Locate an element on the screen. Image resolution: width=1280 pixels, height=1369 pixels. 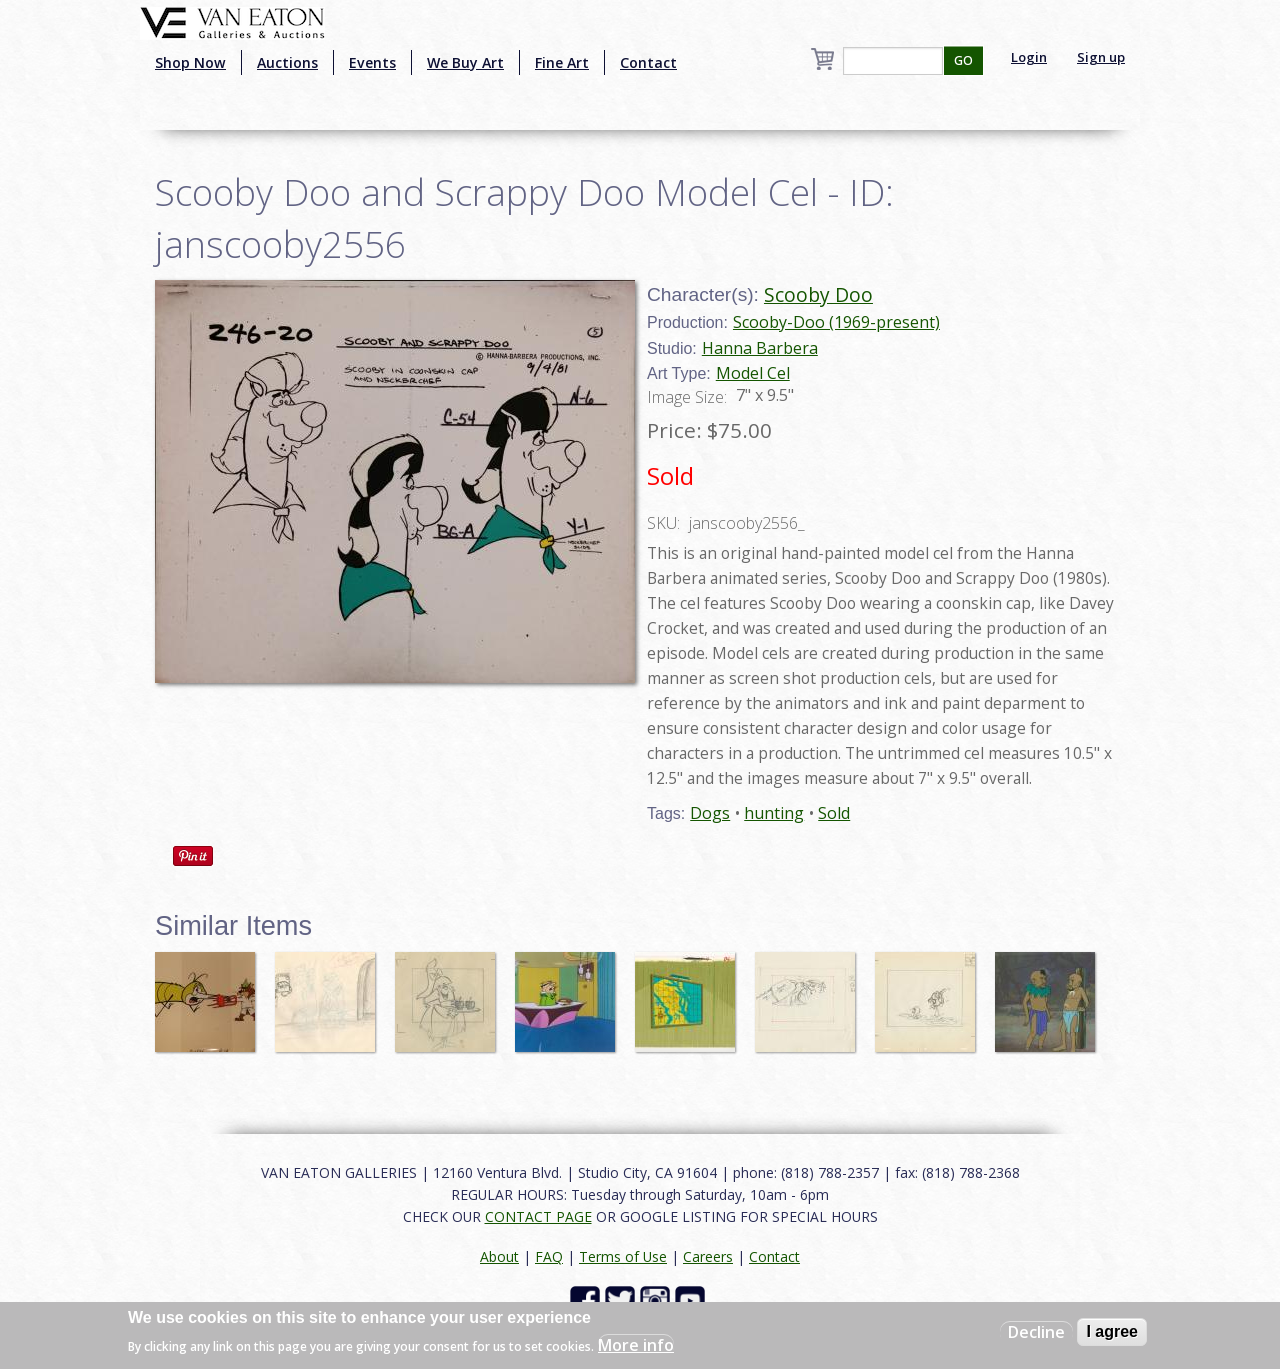
Careers is located at coordinates (708, 1256).